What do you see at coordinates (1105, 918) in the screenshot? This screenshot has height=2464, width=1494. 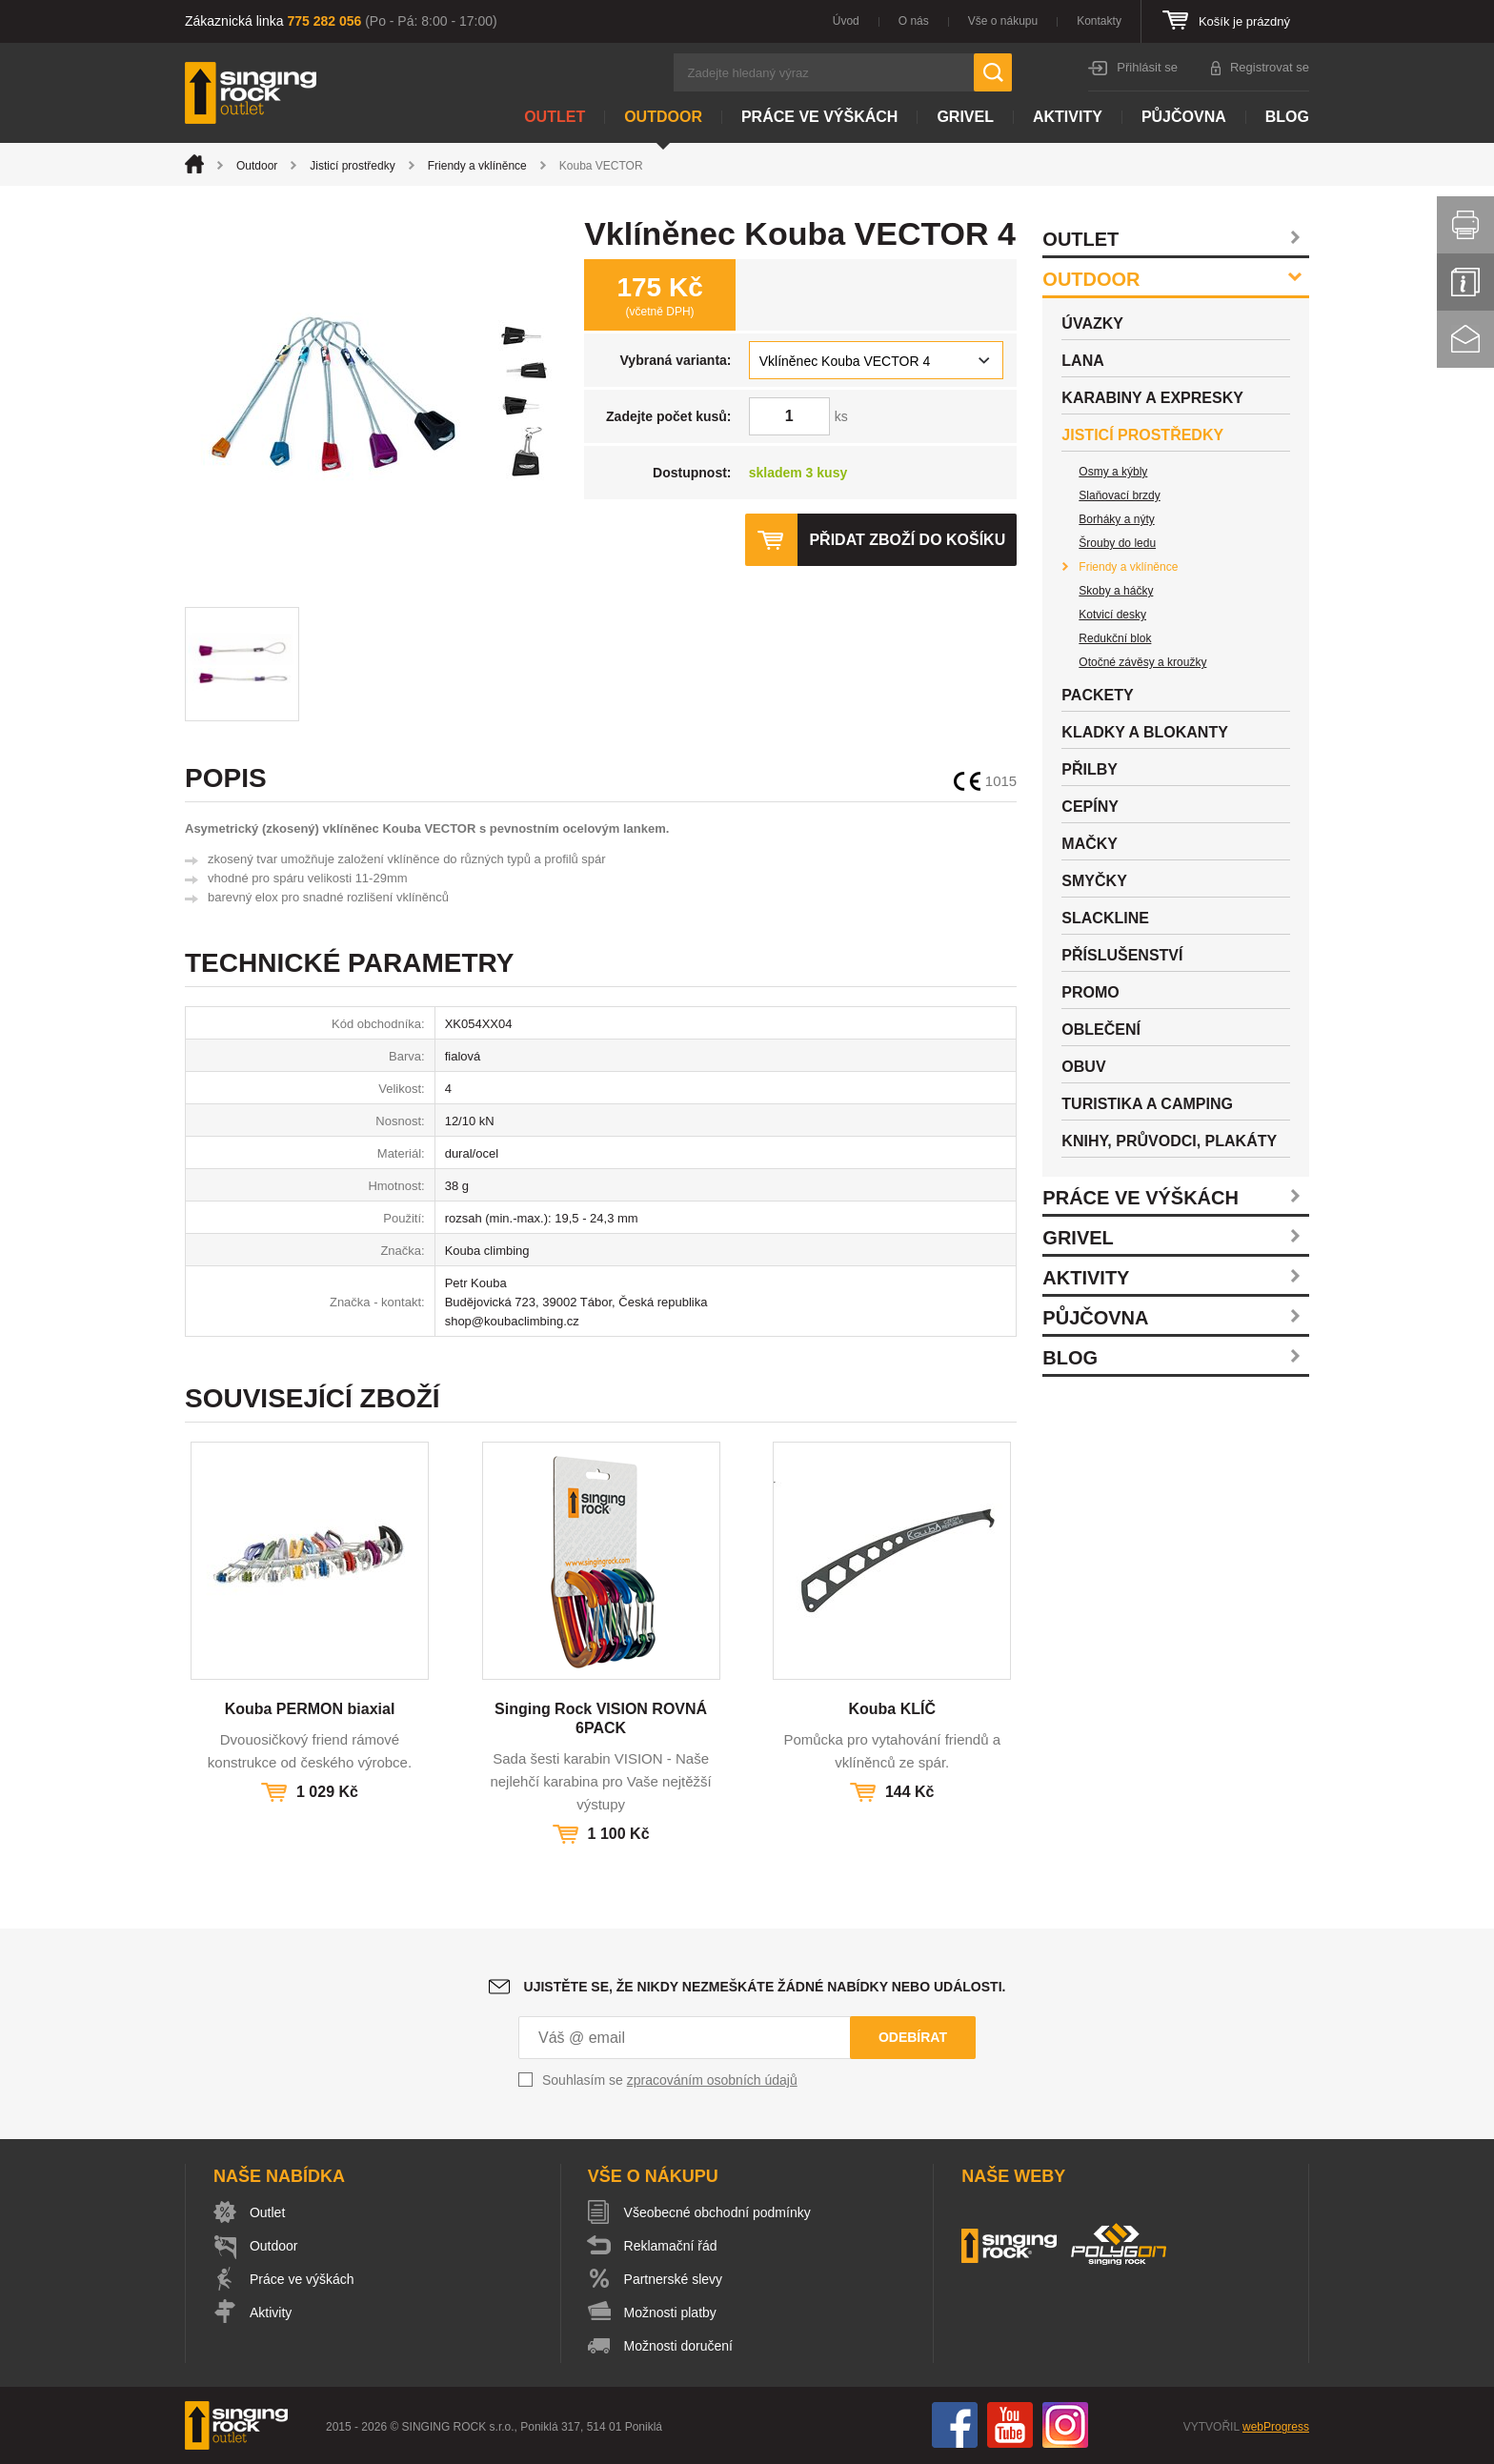 I see `Slackline` at bounding box center [1105, 918].